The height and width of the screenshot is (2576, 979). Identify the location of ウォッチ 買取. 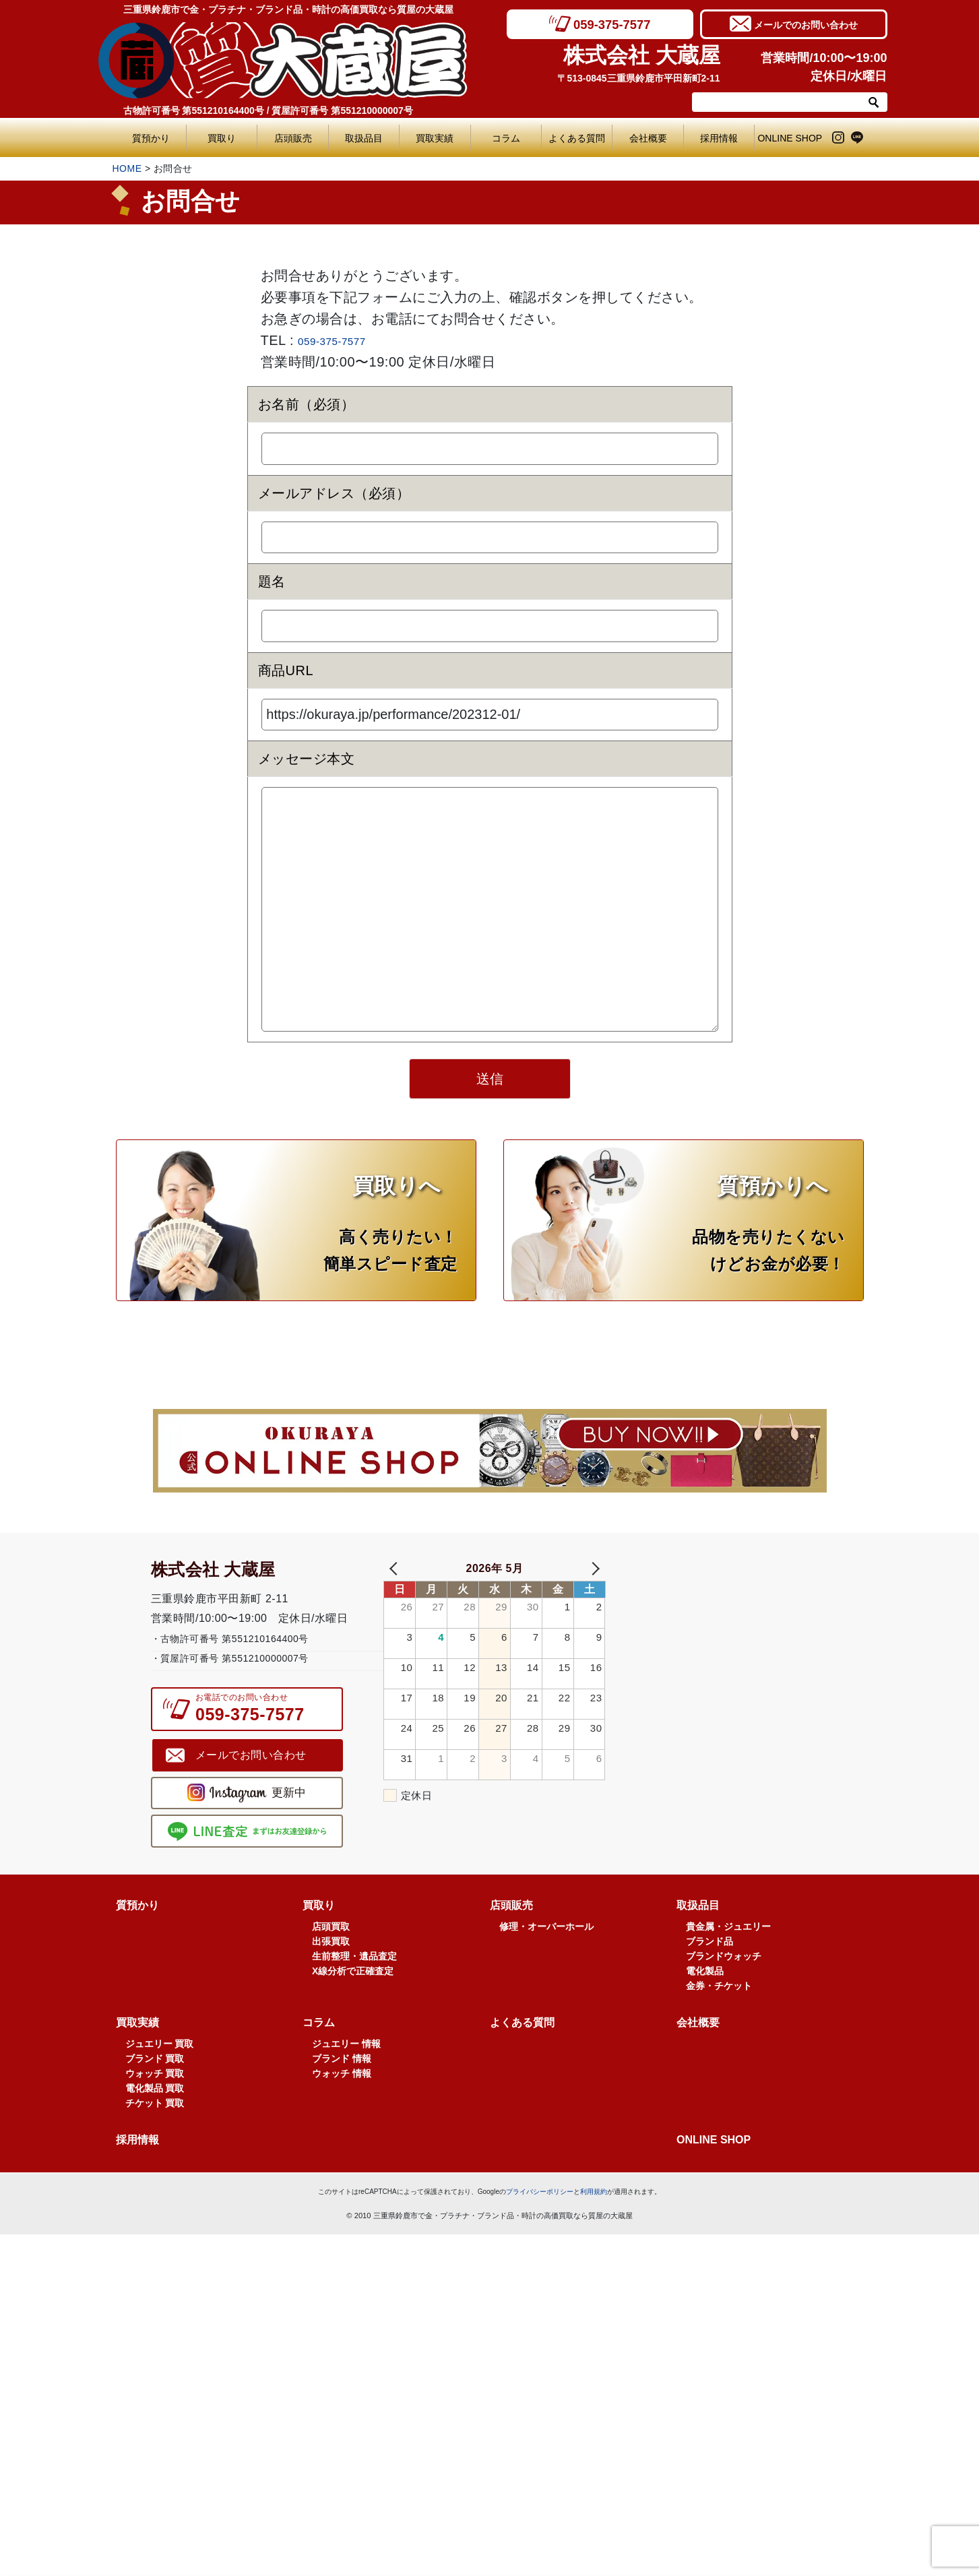
(155, 2107).